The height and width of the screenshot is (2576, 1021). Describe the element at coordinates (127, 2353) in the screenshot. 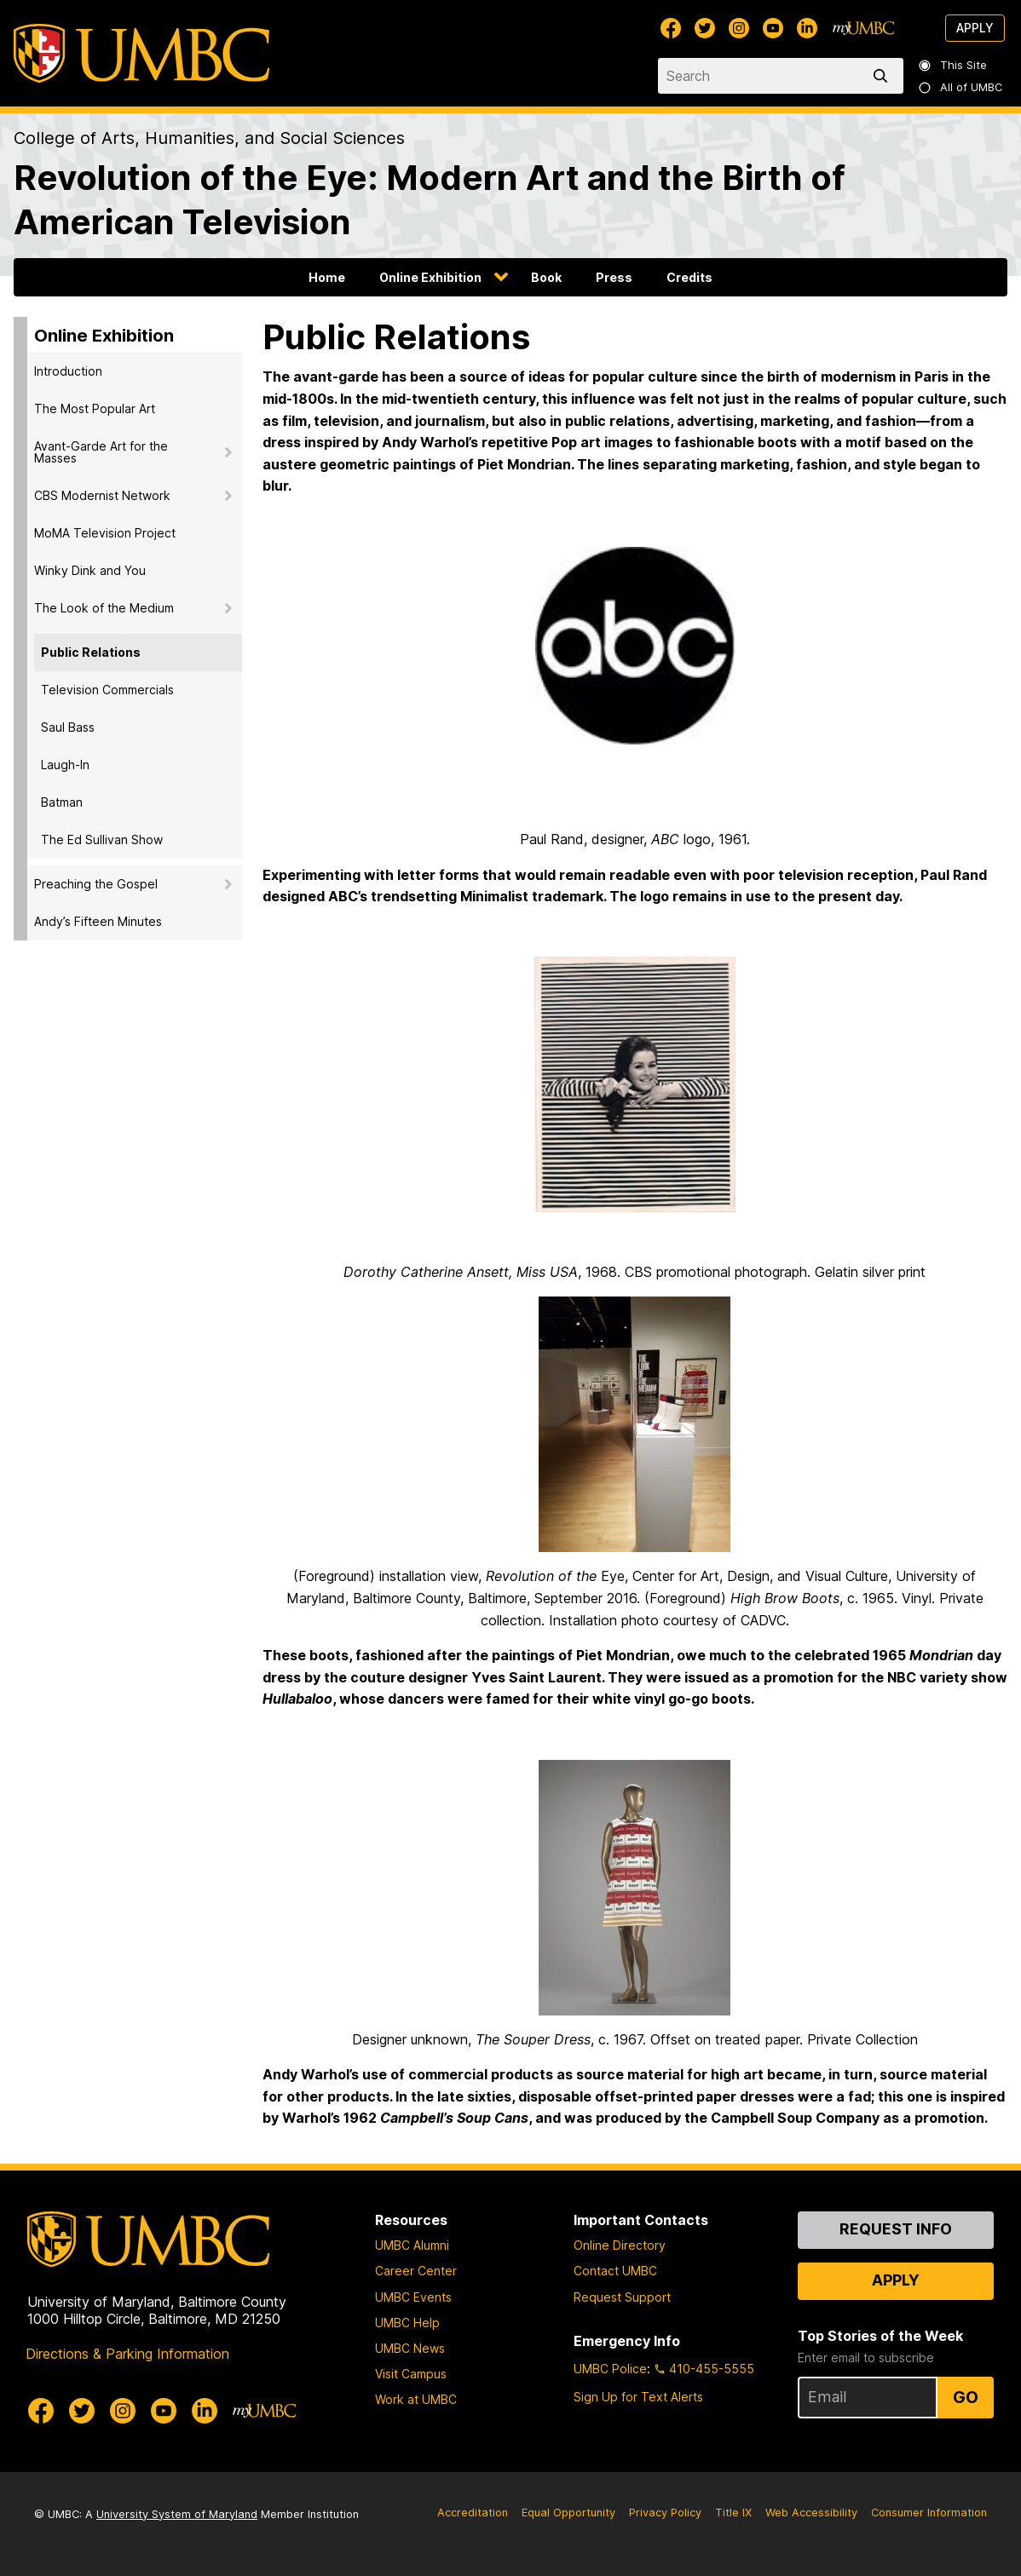

I see `Directions & Parking Information` at that location.